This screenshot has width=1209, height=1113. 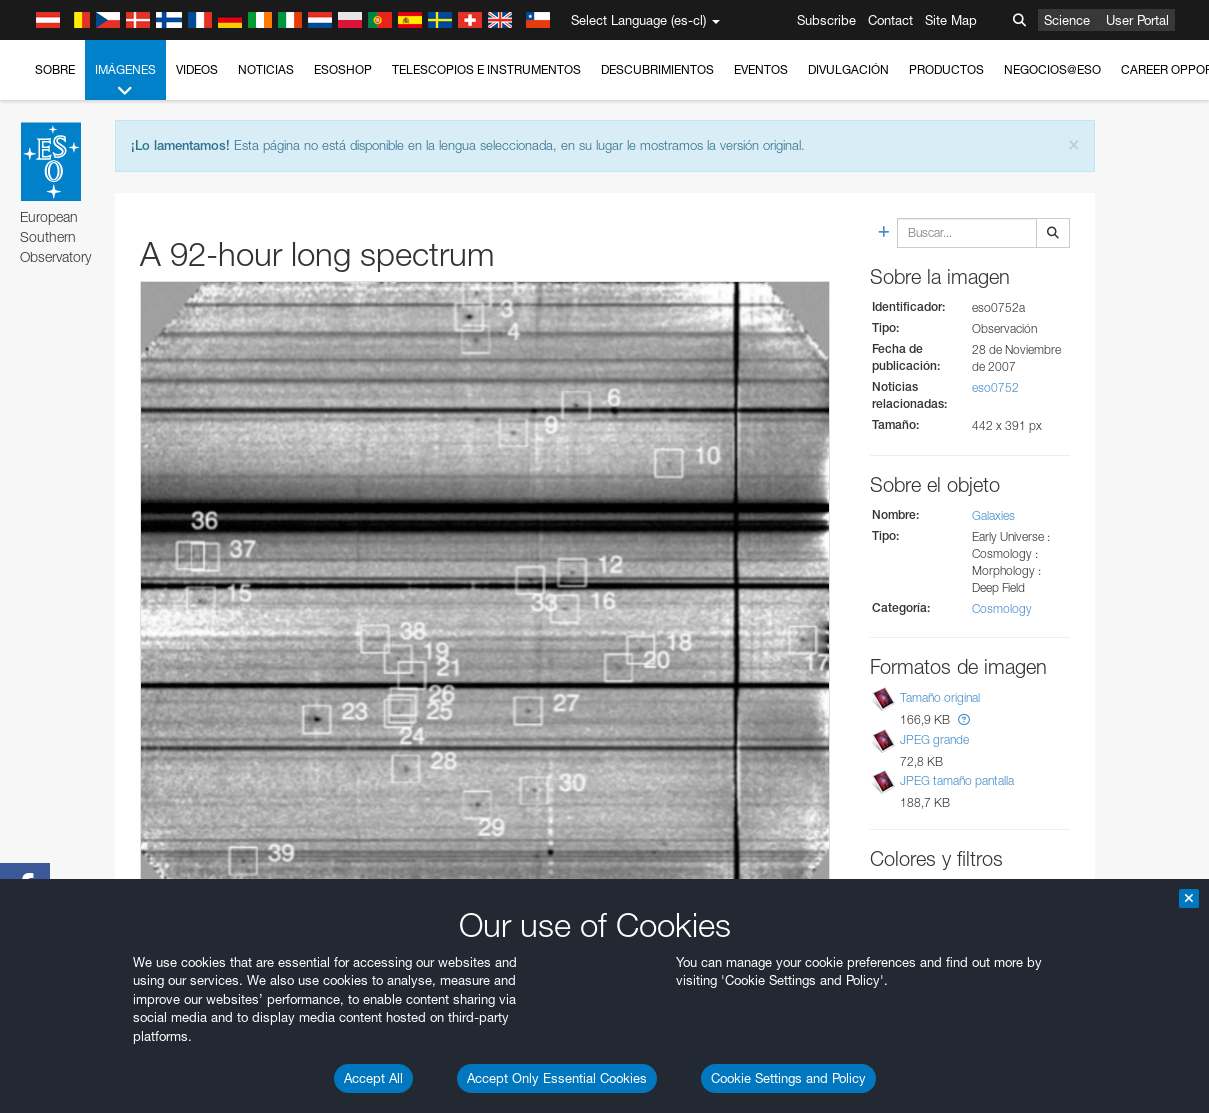 What do you see at coordinates (197, 69) in the screenshot?
I see `Videos` at bounding box center [197, 69].